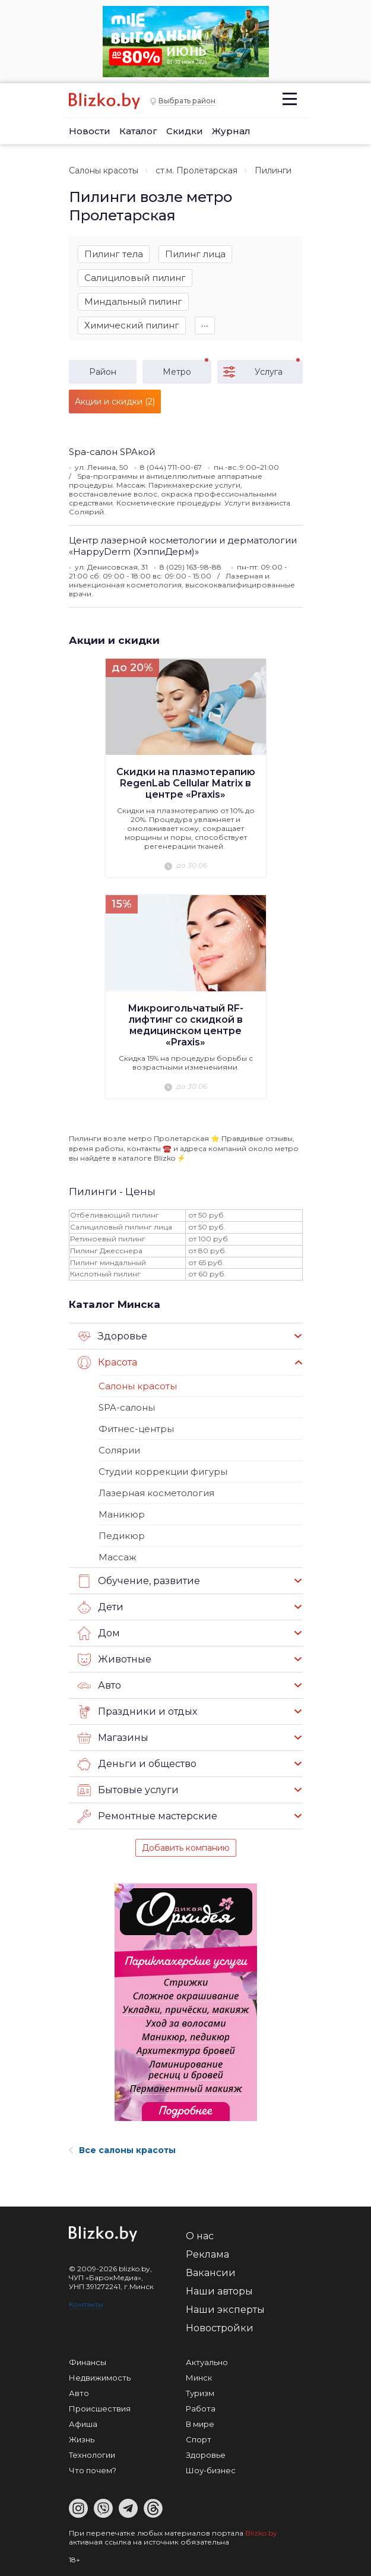 This screenshot has width=371, height=2576. Describe the element at coordinates (137, 1764) in the screenshot. I see `Деньги и общество` at that location.